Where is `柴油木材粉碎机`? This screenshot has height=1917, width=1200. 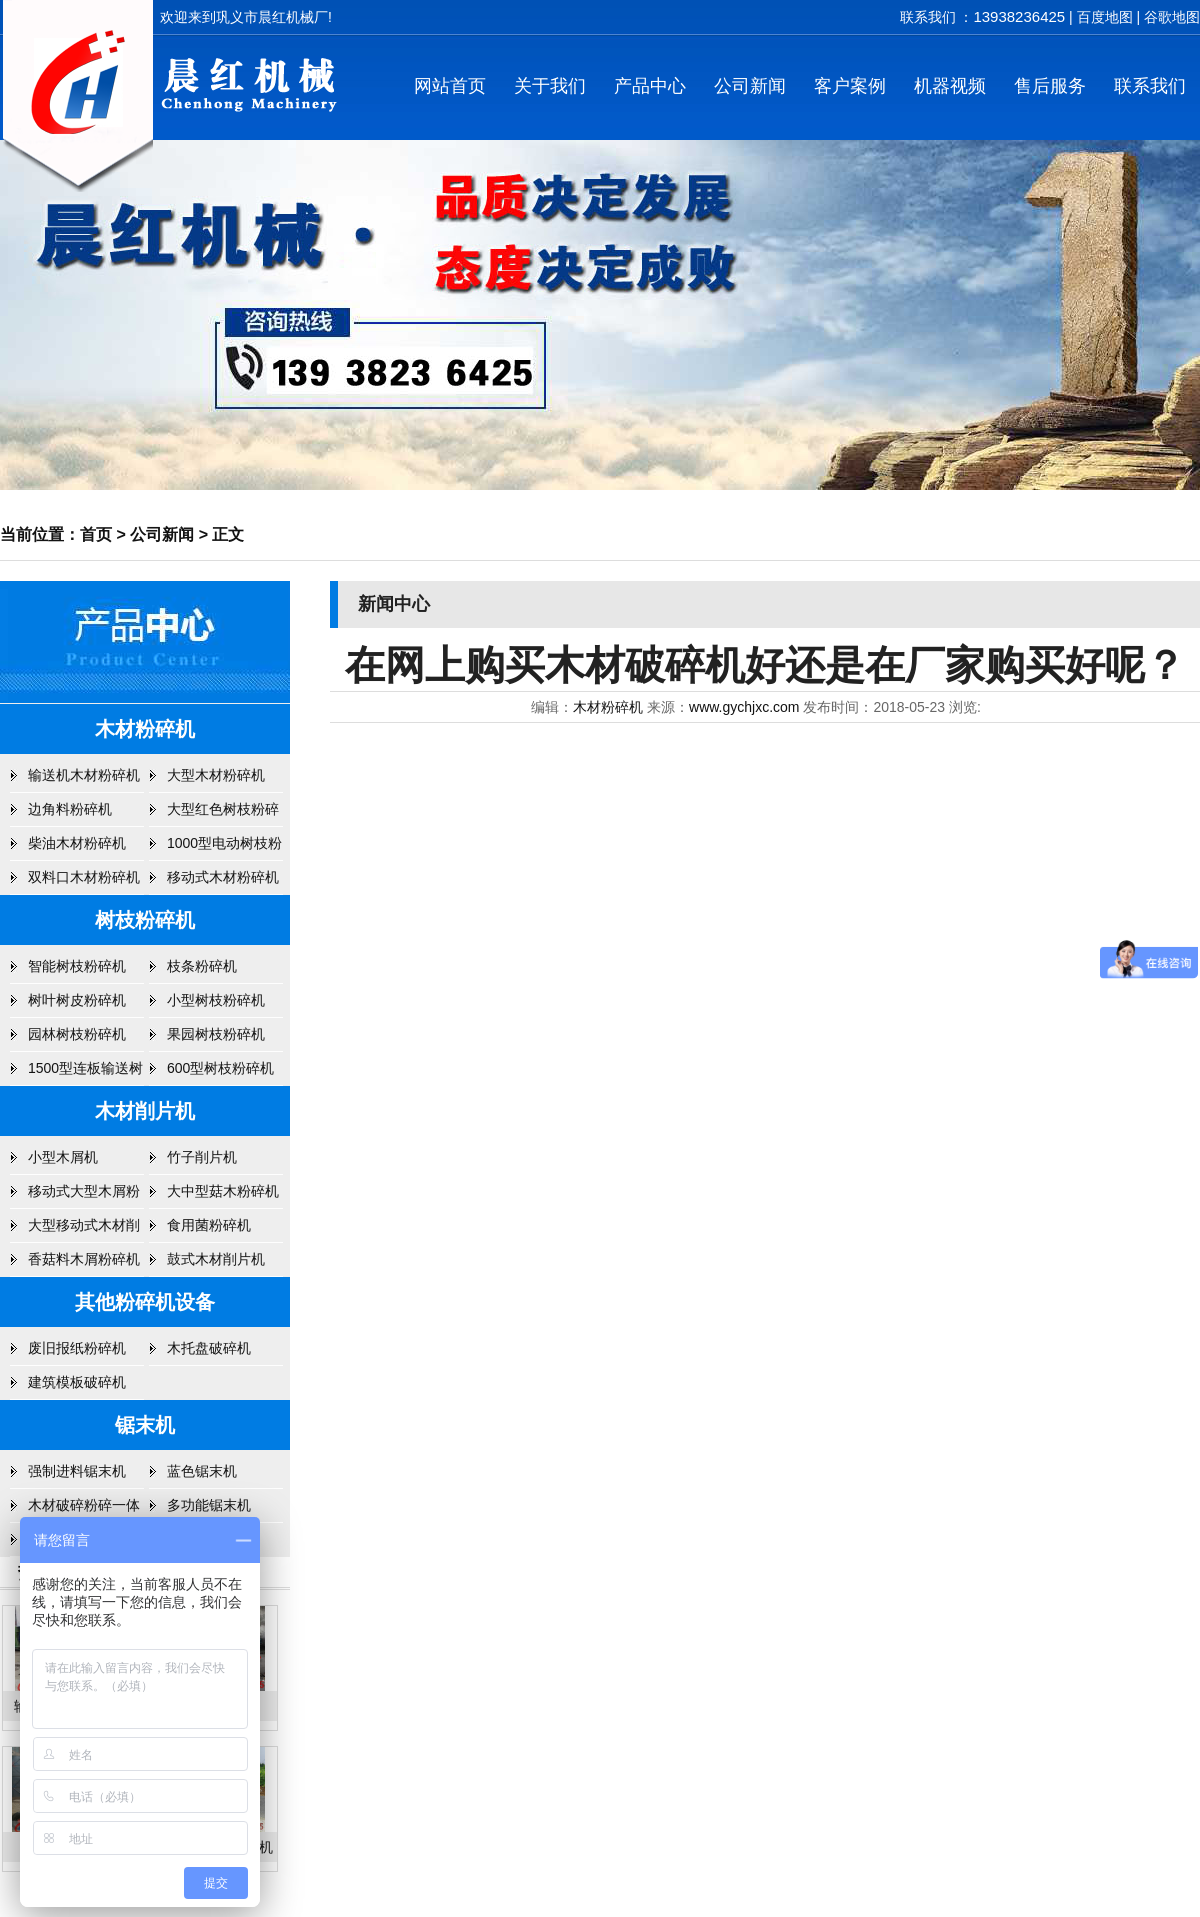 柴油木材粉碎机 is located at coordinates (77, 843).